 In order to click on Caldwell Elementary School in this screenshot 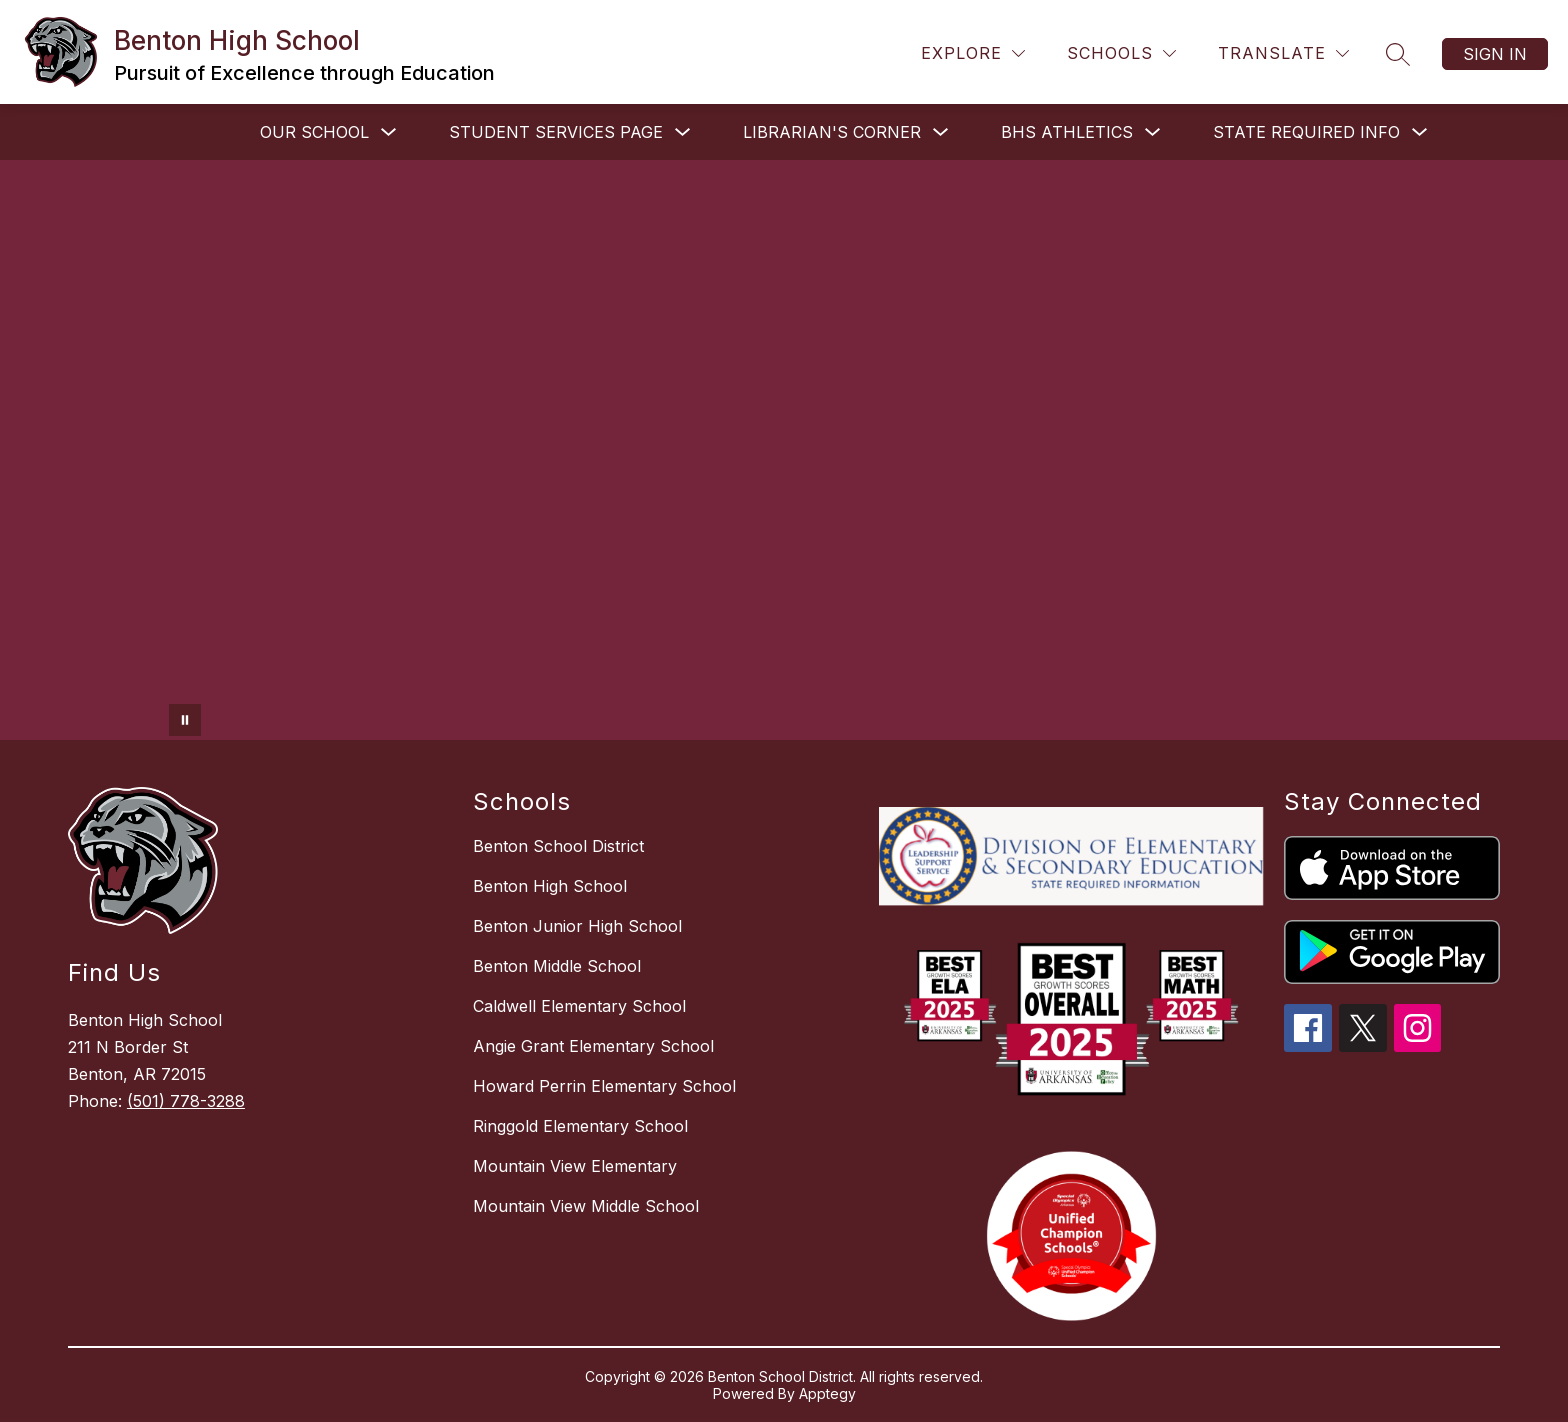, I will do `click(579, 1006)`.